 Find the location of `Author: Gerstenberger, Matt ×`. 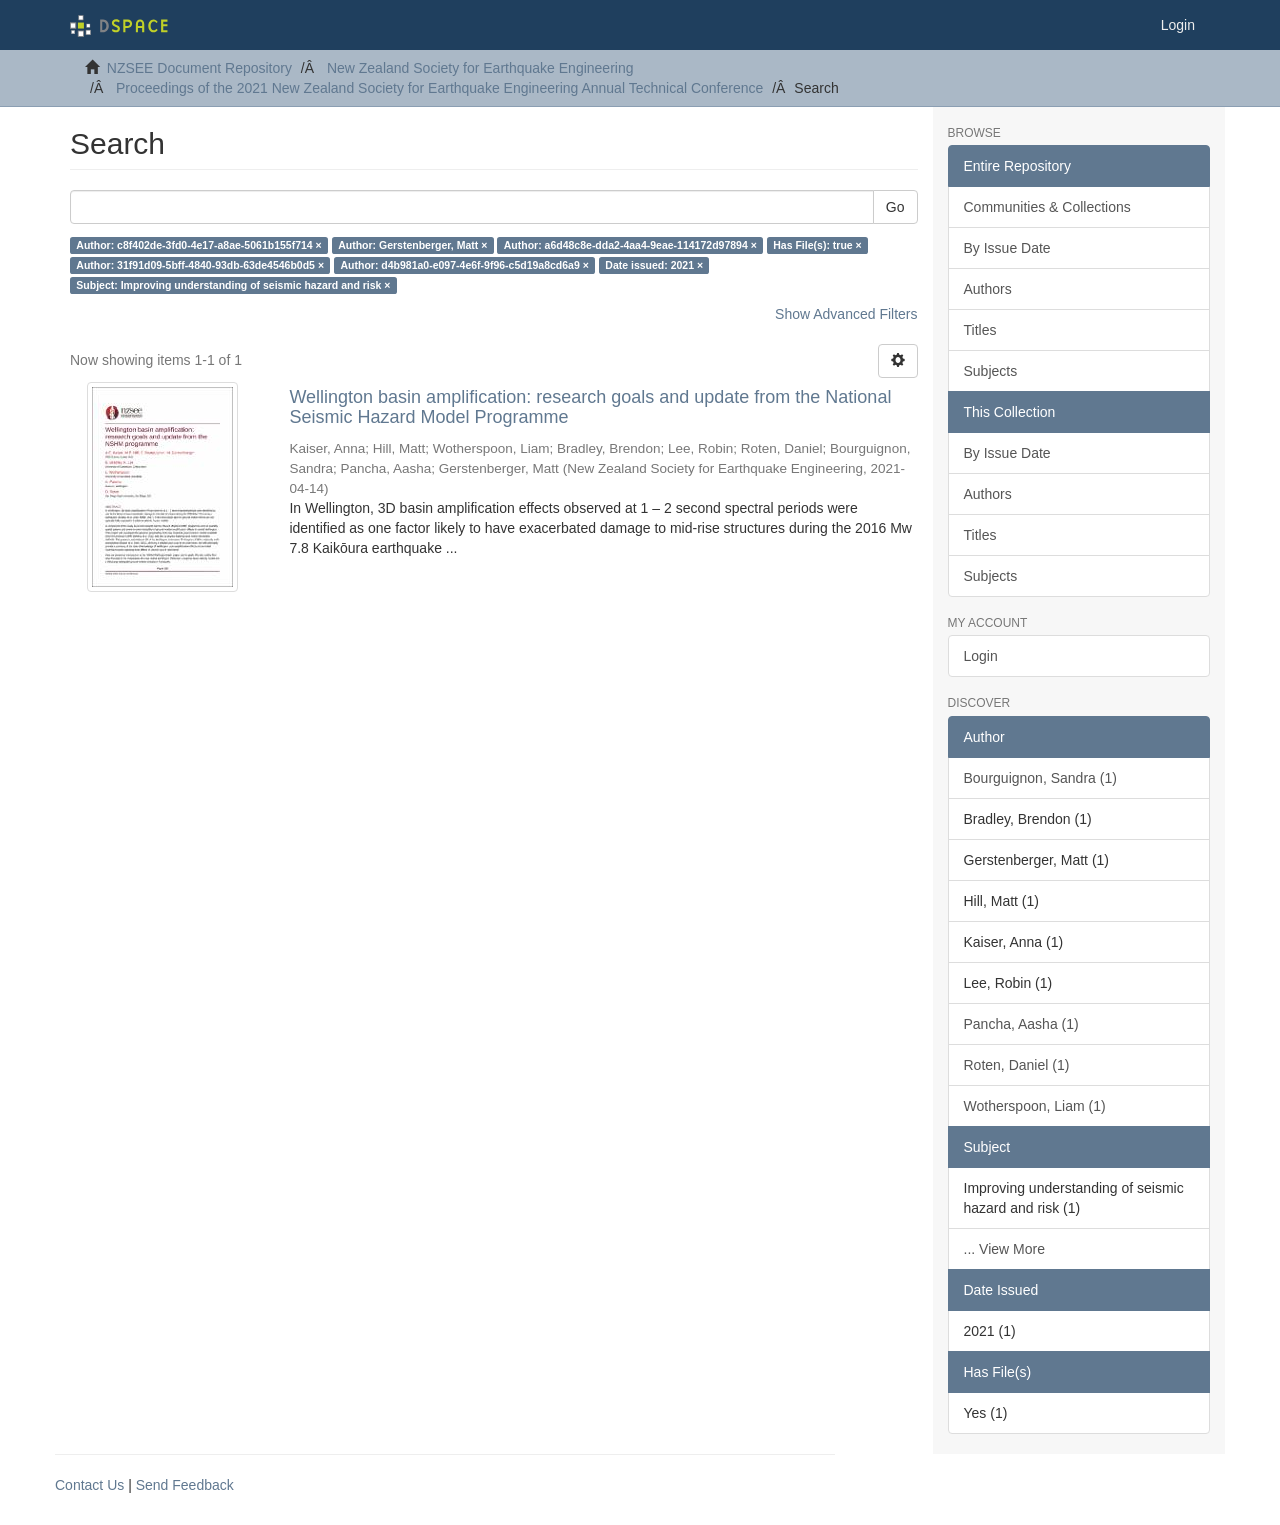

Author: Gerstenberger, Matt × is located at coordinates (412, 245).